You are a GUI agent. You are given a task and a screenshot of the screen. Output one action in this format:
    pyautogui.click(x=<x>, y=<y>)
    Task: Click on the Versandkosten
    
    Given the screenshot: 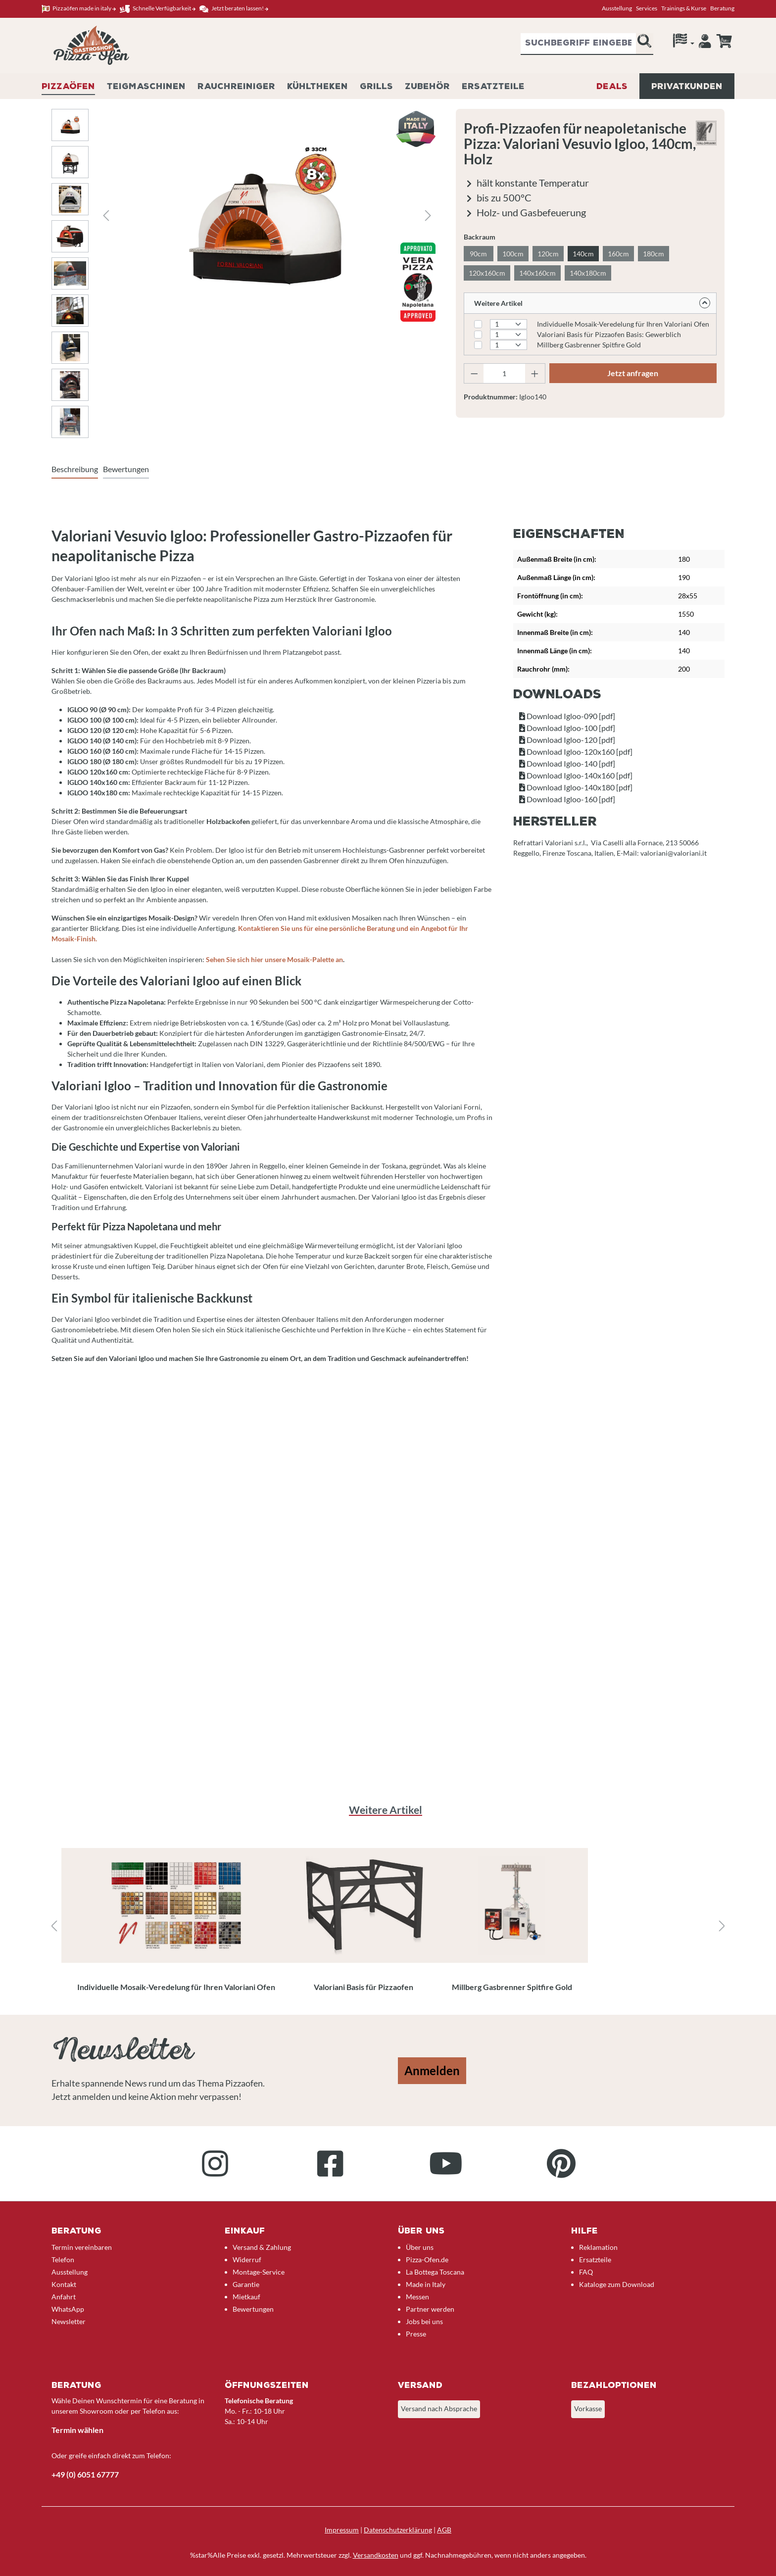 What is the action you would take?
    pyautogui.click(x=375, y=2555)
    